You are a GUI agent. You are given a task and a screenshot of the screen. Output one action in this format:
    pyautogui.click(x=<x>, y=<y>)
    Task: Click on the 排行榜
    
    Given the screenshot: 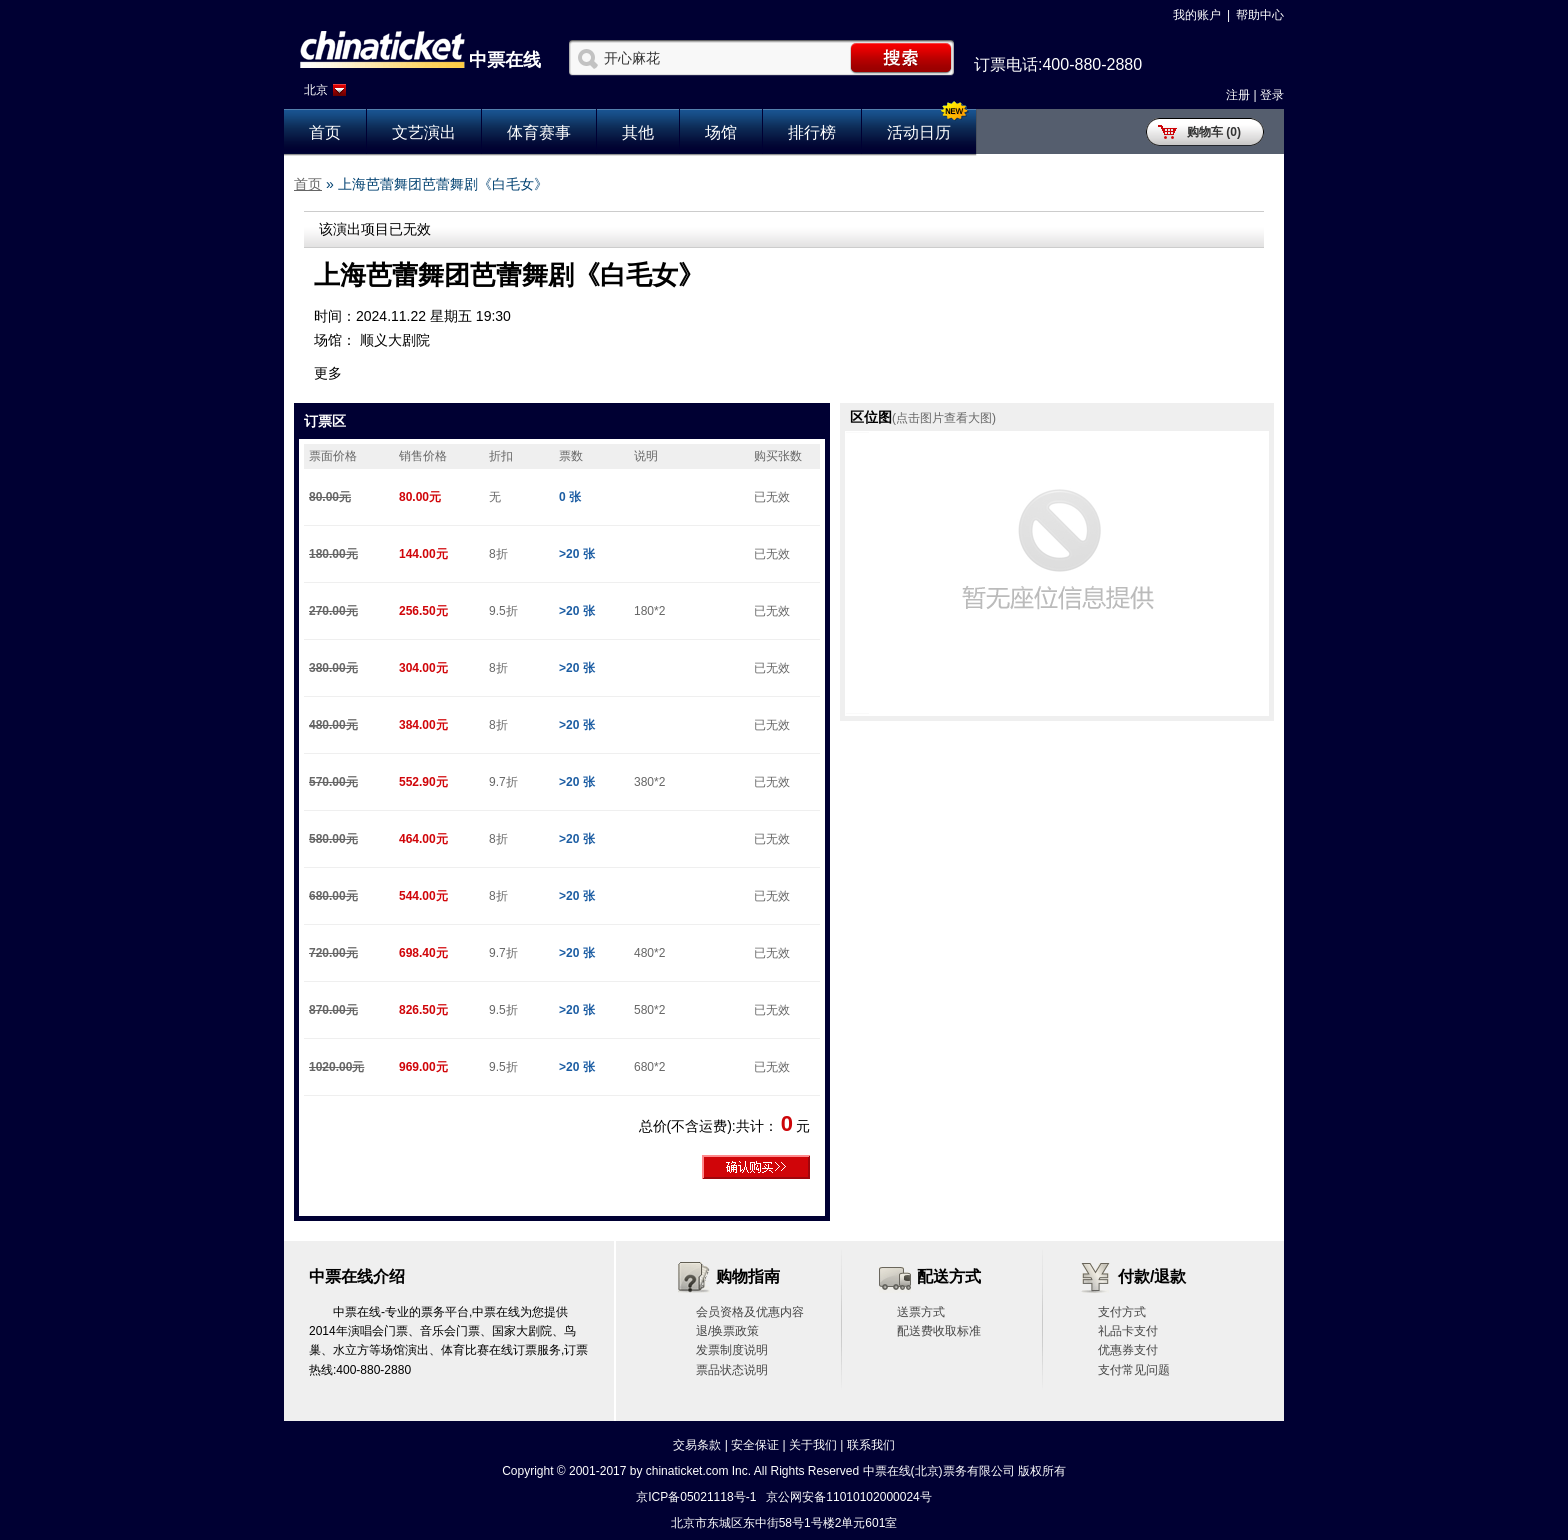 What is the action you would take?
    pyautogui.click(x=812, y=132)
    